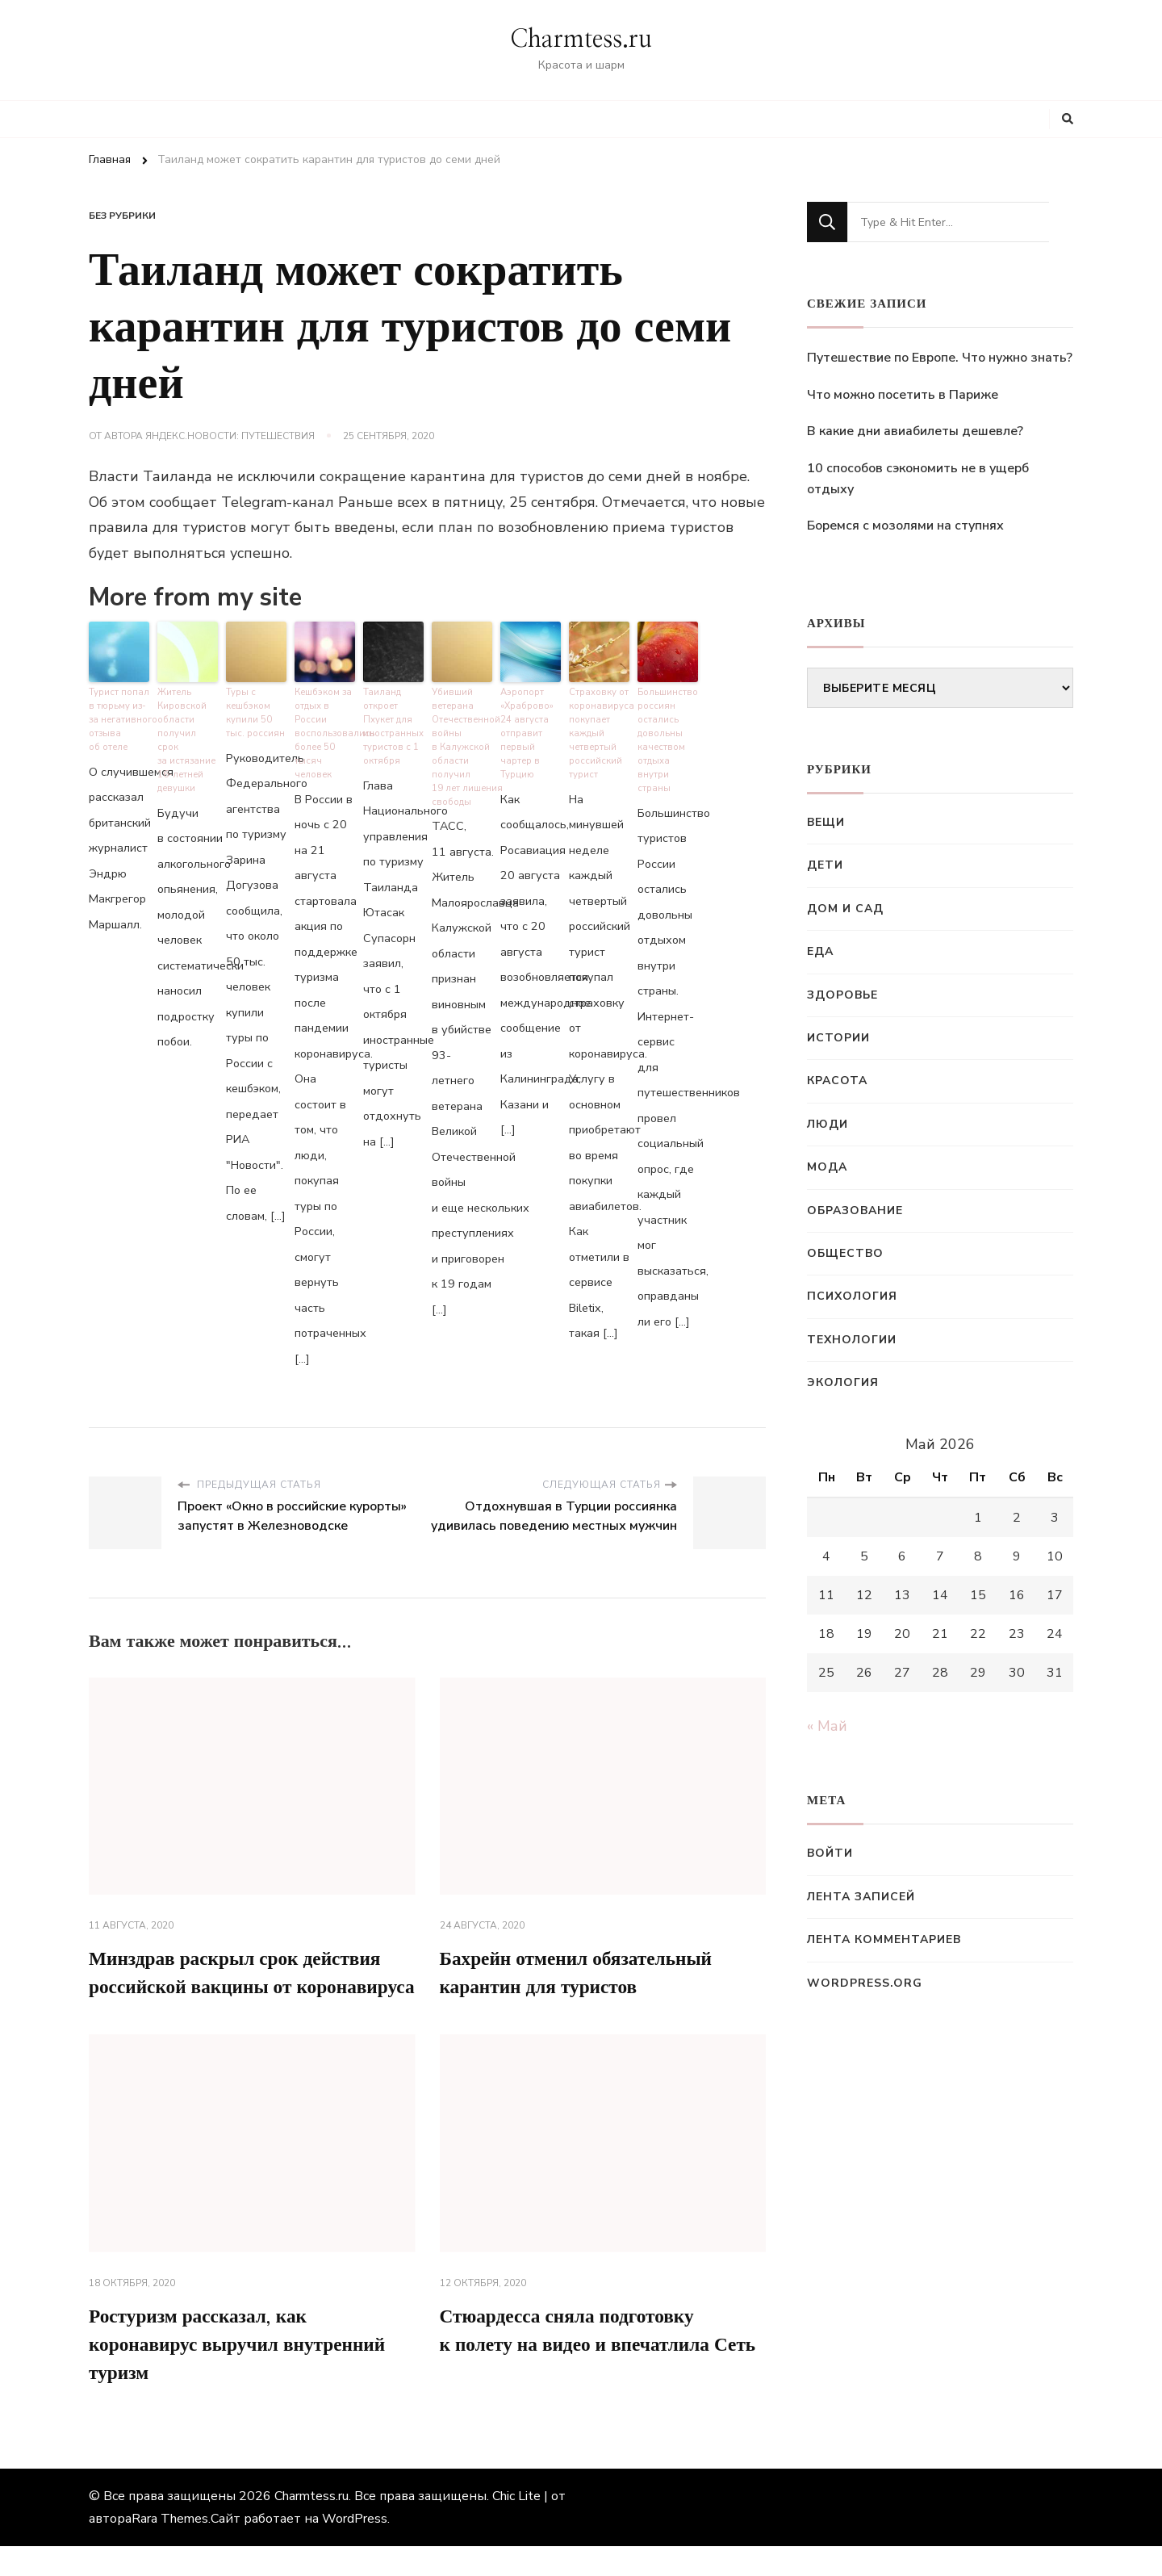 The width and height of the screenshot is (1162, 2576). What do you see at coordinates (830, 1853) in the screenshot?
I see `Войти` at bounding box center [830, 1853].